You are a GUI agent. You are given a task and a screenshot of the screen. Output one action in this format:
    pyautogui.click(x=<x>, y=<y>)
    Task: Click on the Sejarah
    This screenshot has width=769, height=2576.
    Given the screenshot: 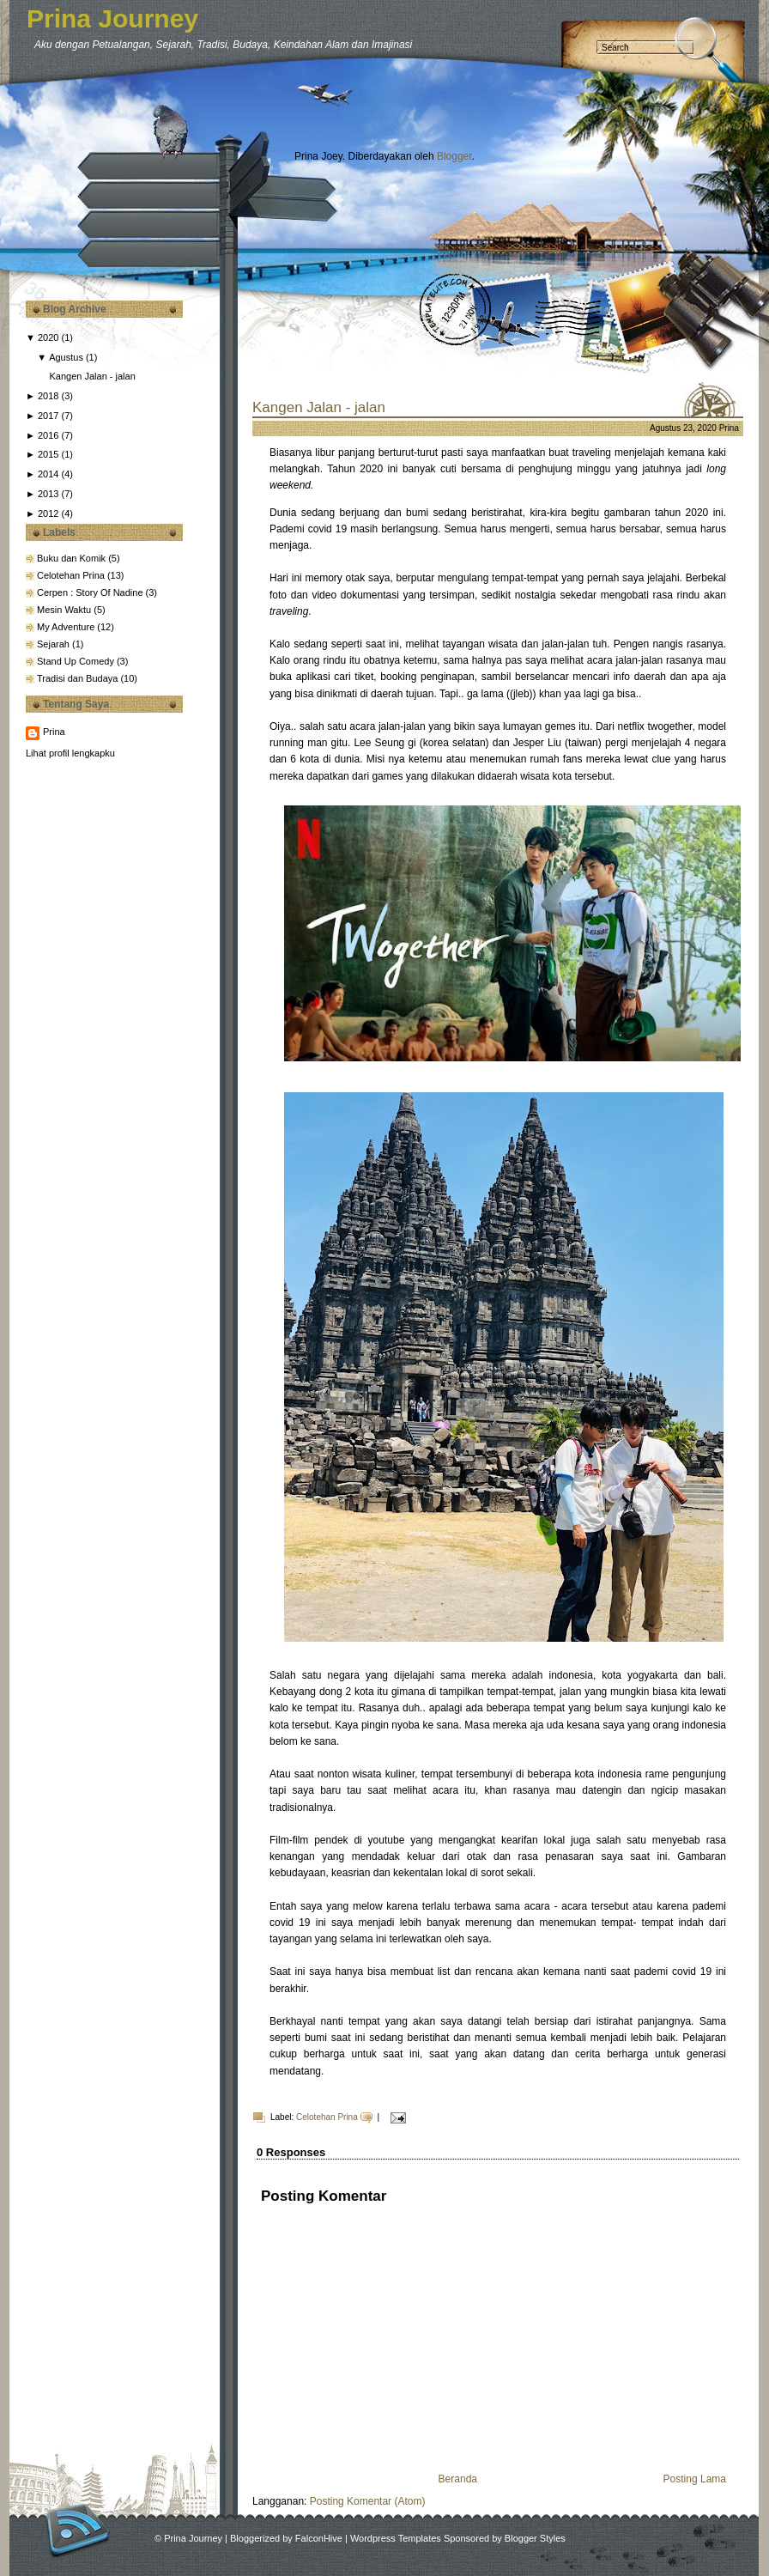 What is the action you would take?
    pyautogui.click(x=54, y=644)
    